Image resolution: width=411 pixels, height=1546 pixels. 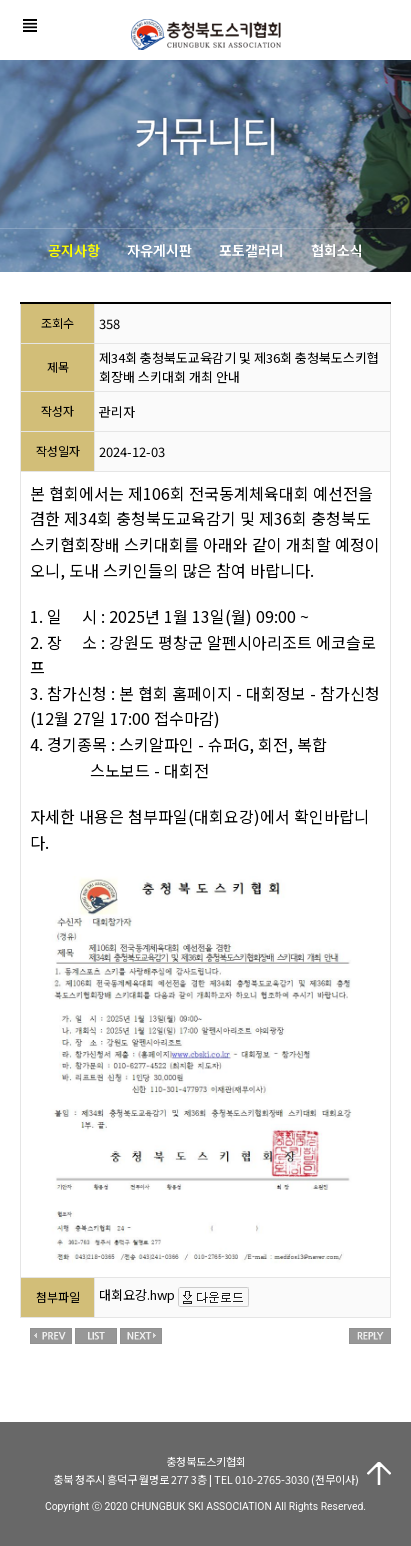 I want to click on 자유게시판, so click(x=159, y=250).